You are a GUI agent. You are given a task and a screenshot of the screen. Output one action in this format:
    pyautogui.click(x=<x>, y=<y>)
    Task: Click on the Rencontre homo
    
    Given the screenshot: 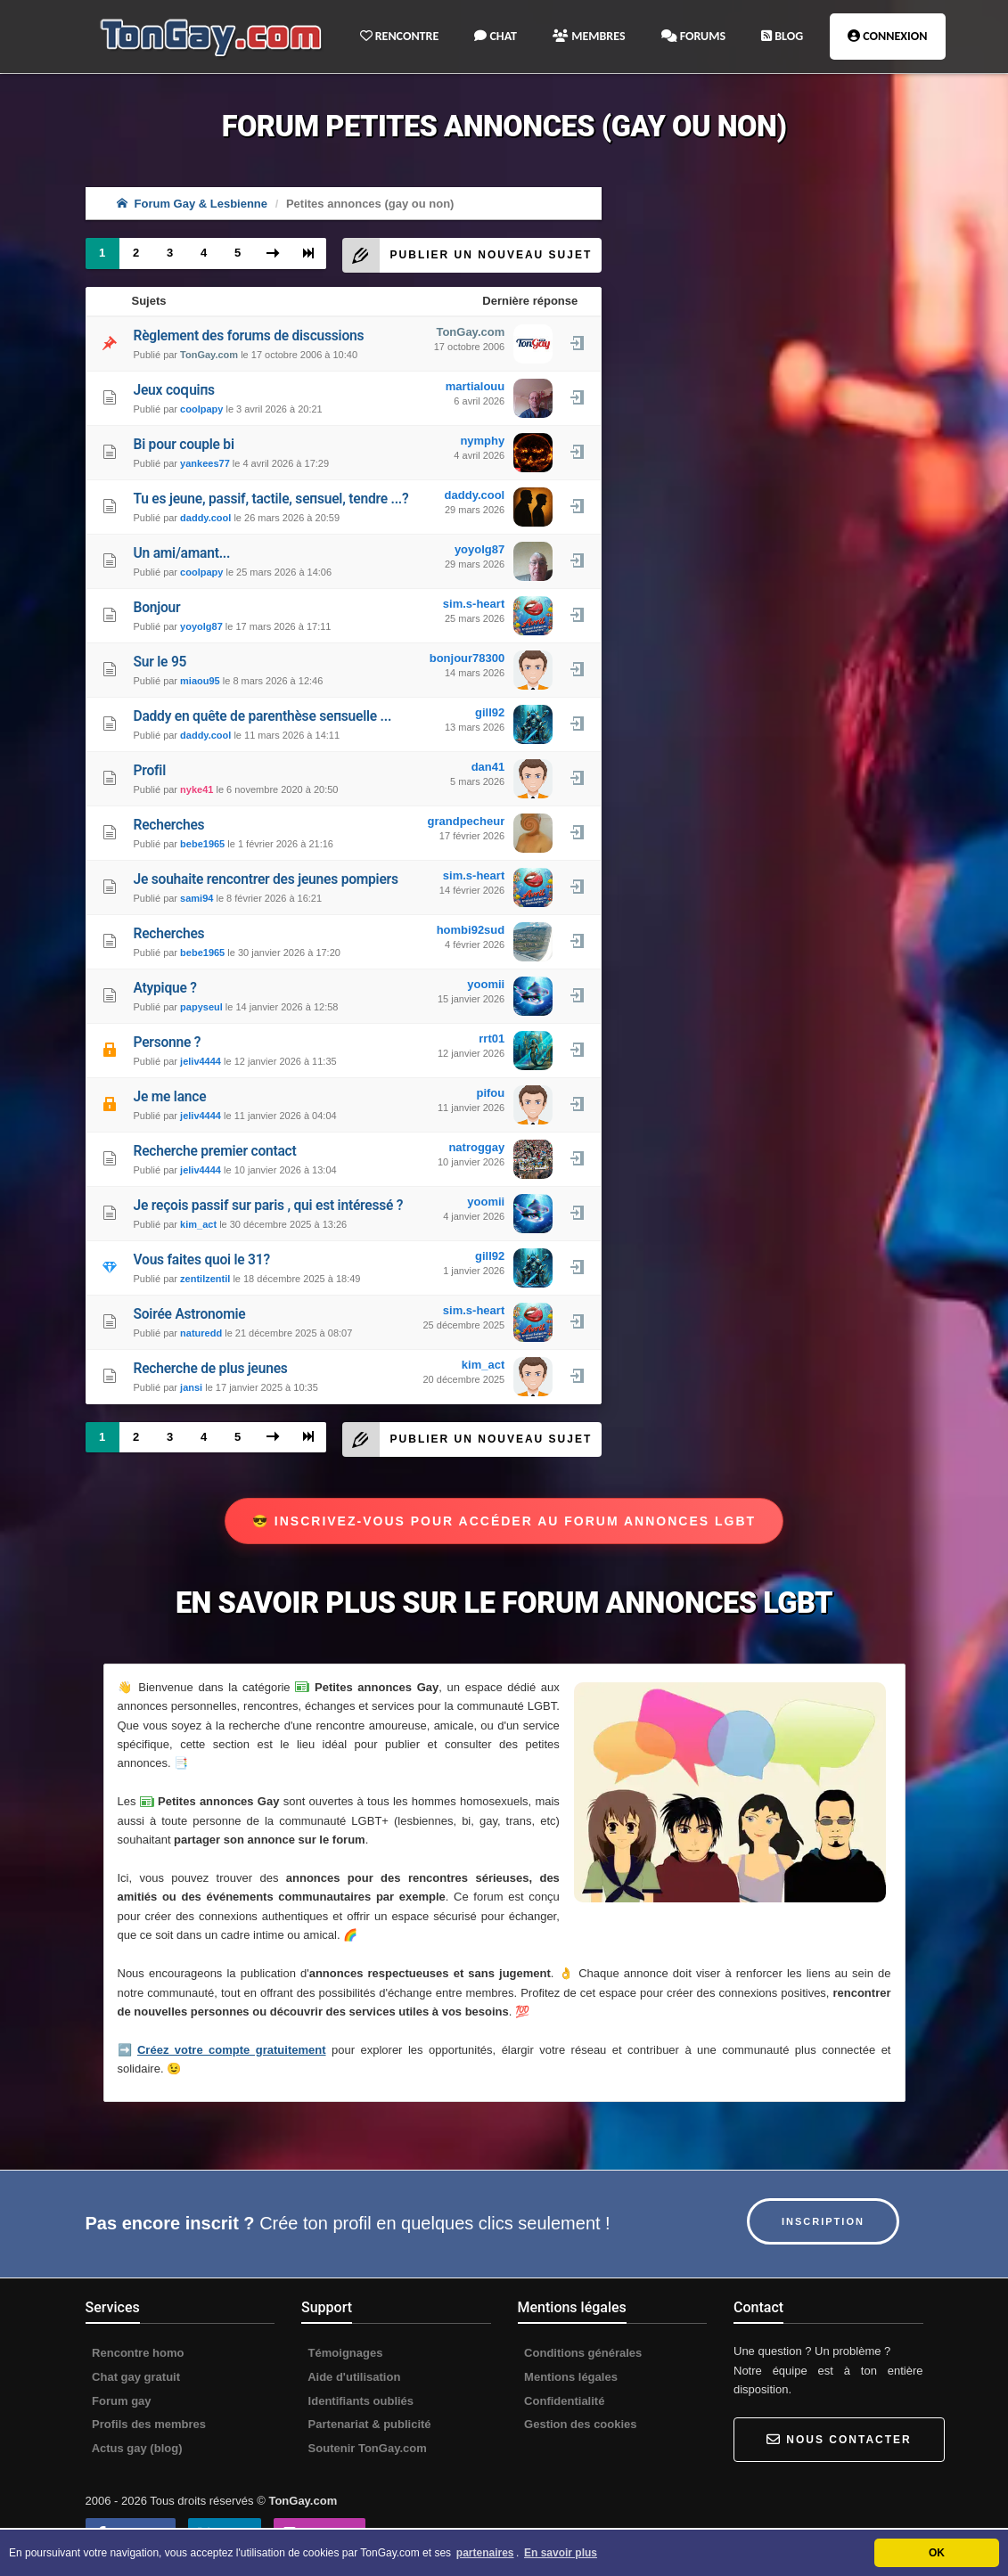 What is the action you would take?
    pyautogui.click(x=136, y=2352)
    